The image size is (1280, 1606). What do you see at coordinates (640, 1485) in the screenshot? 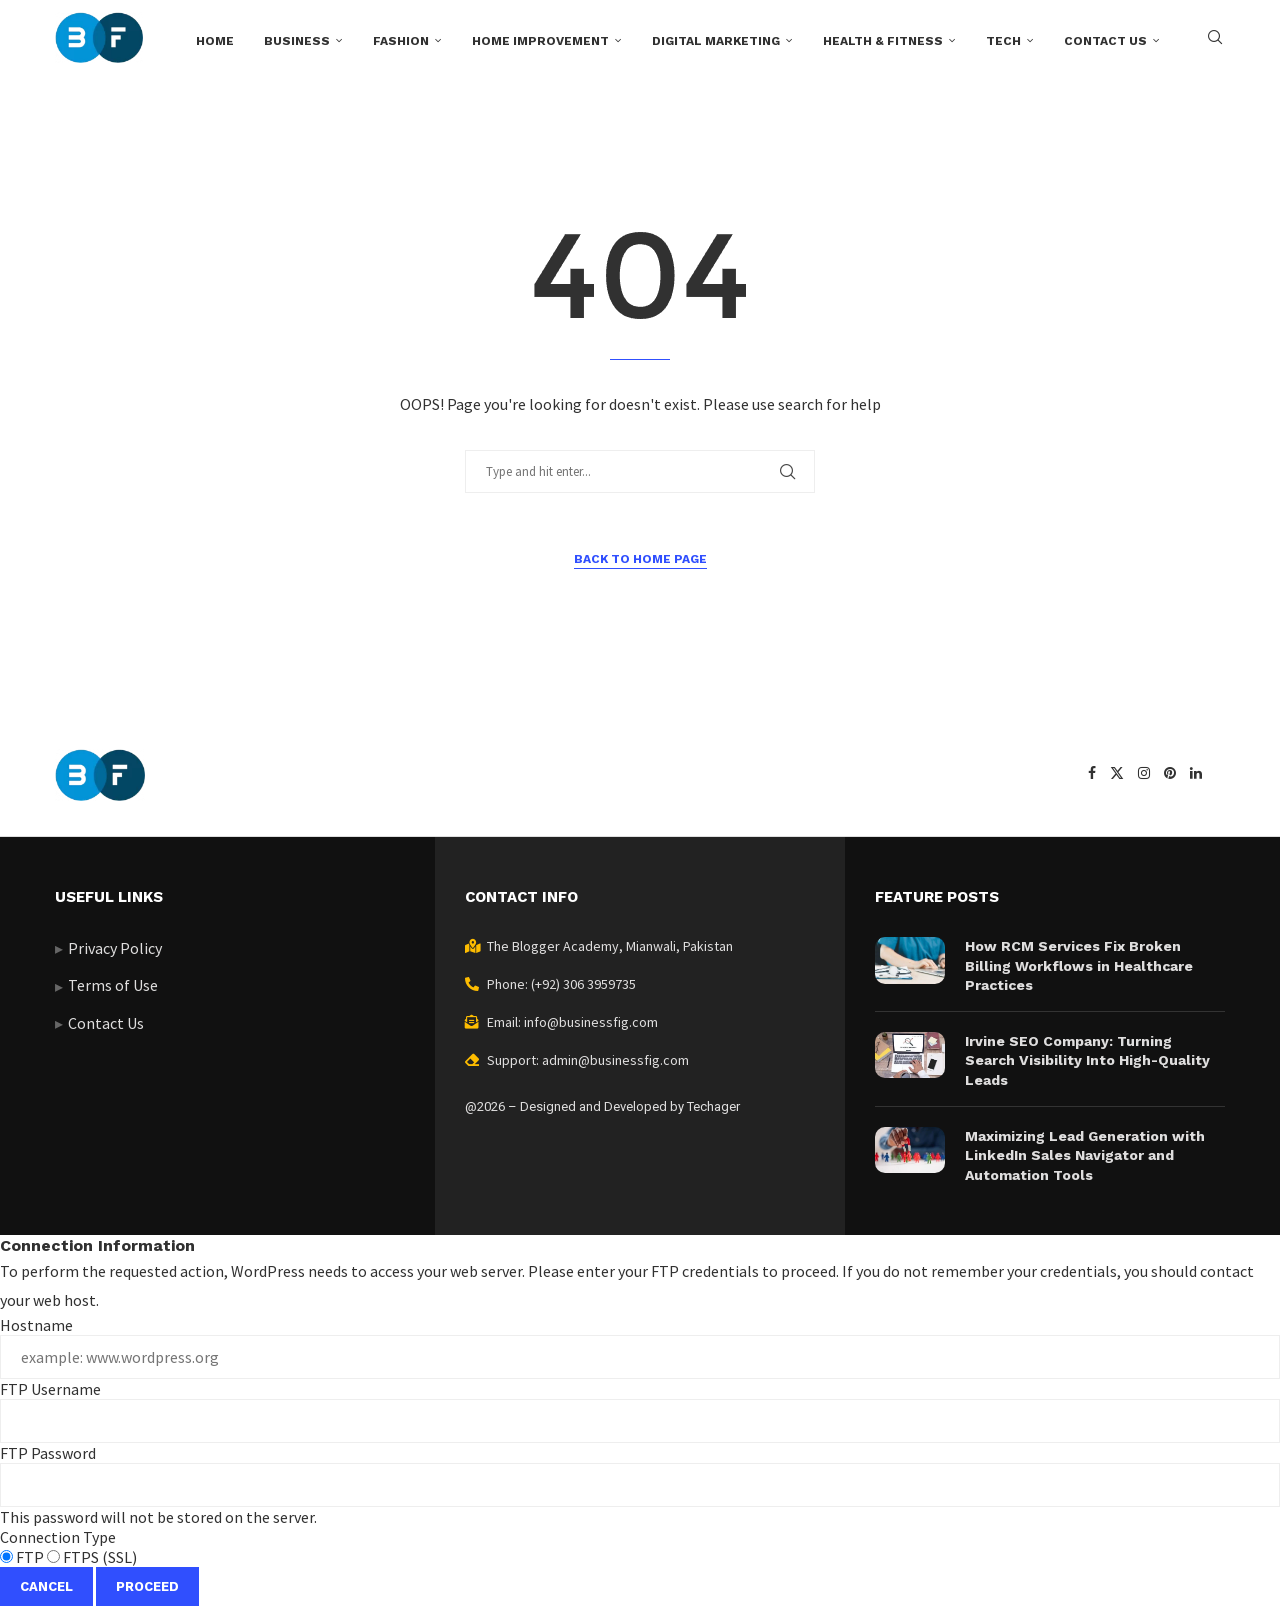
I see `This password will not be stored on the server.` at bounding box center [640, 1485].